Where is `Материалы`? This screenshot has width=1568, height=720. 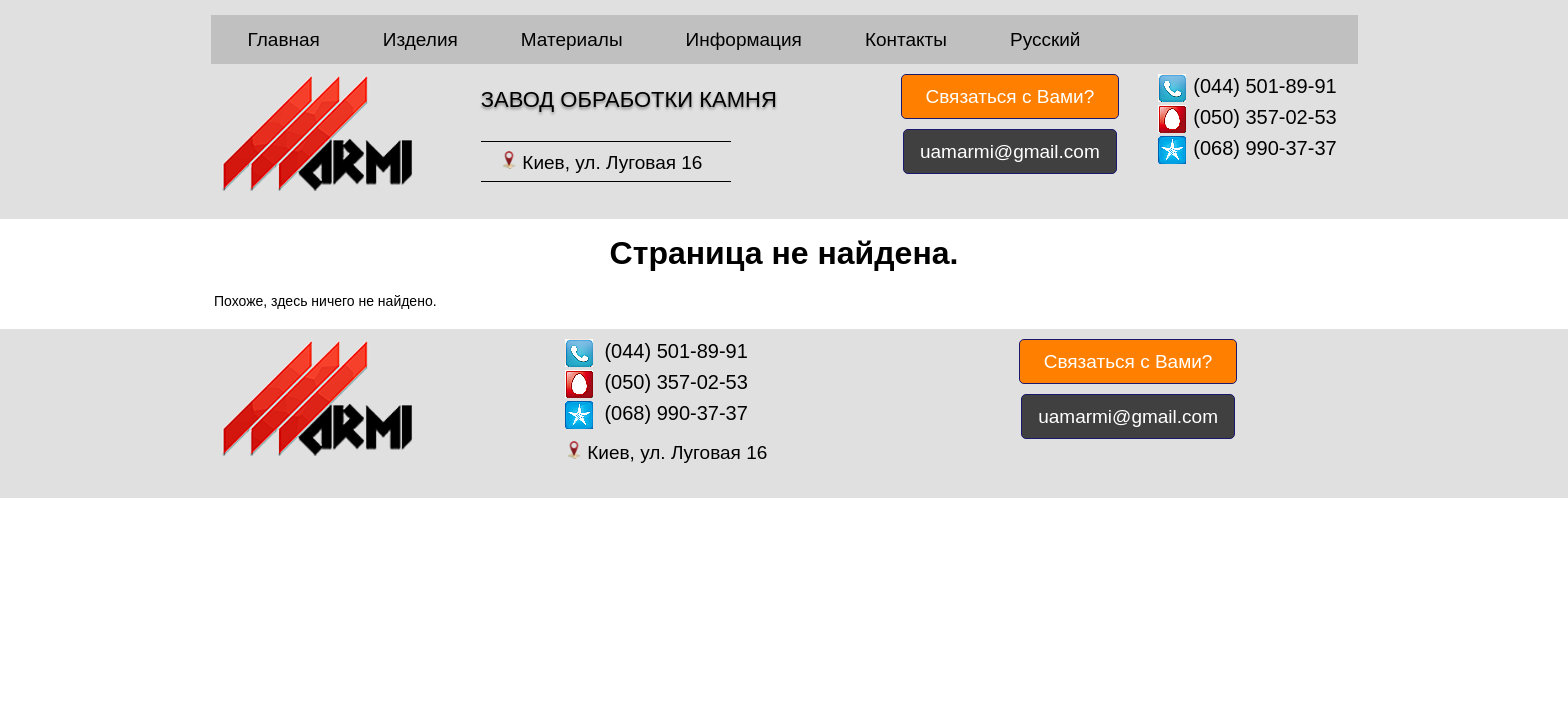 Материалы is located at coordinates (572, 39).